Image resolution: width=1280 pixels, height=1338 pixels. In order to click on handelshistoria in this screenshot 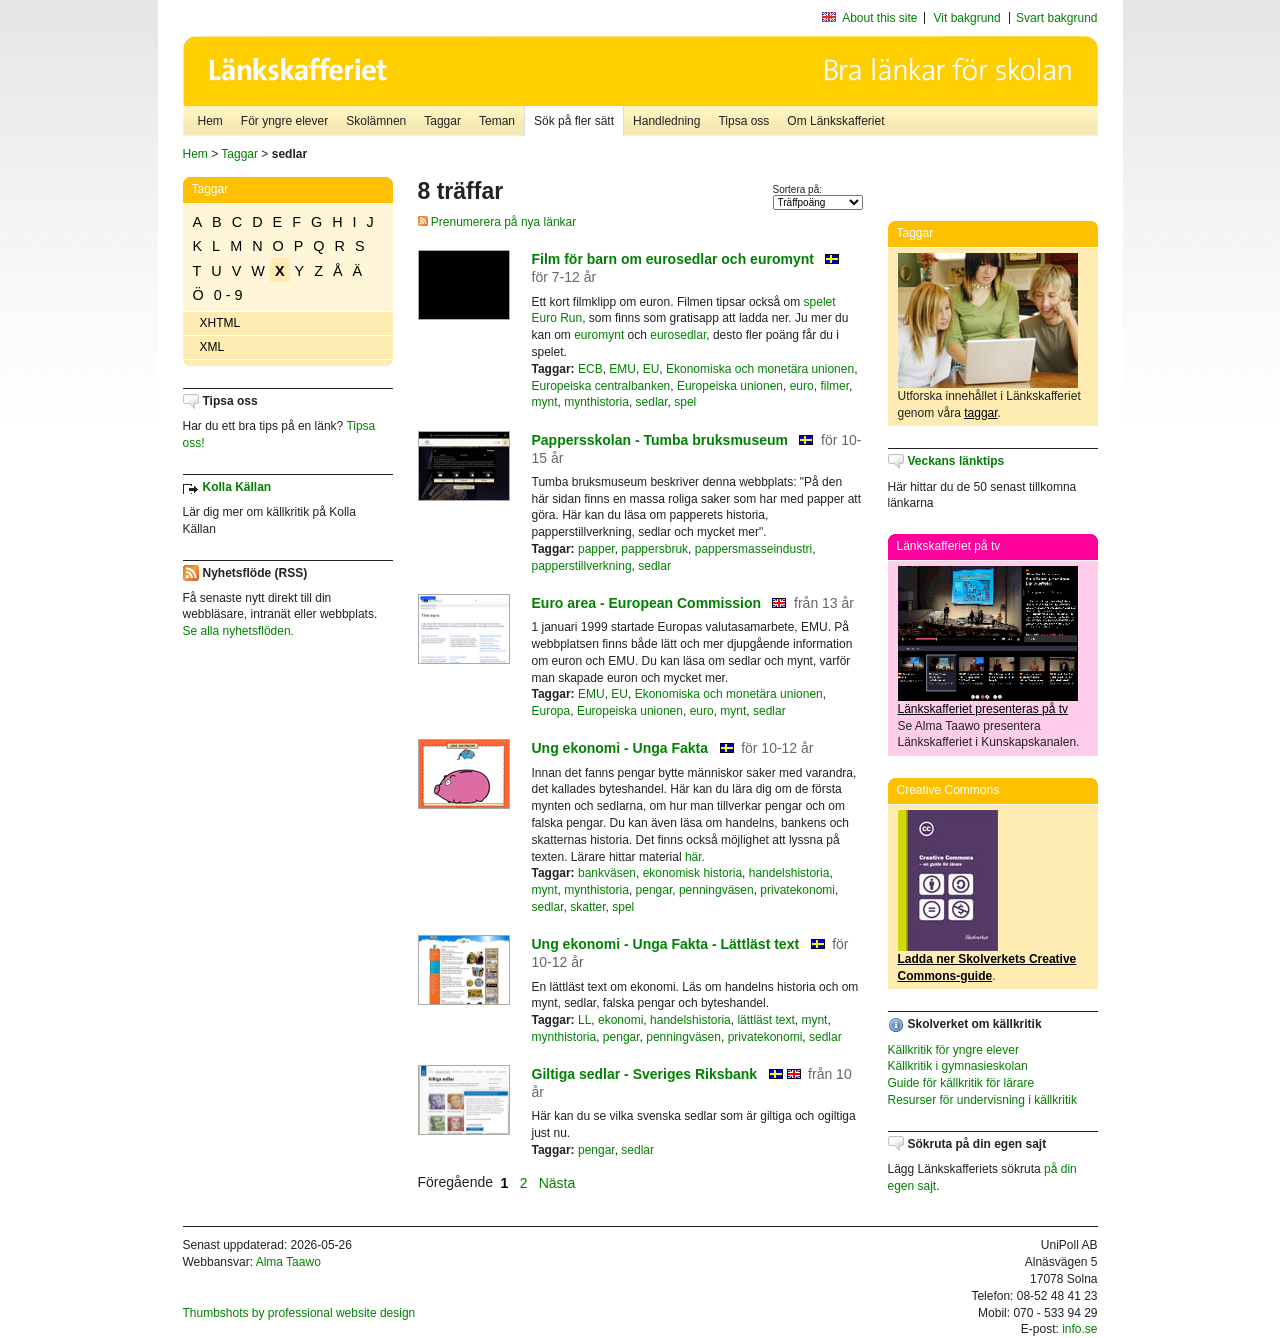, I will do `click(789, 873)`.